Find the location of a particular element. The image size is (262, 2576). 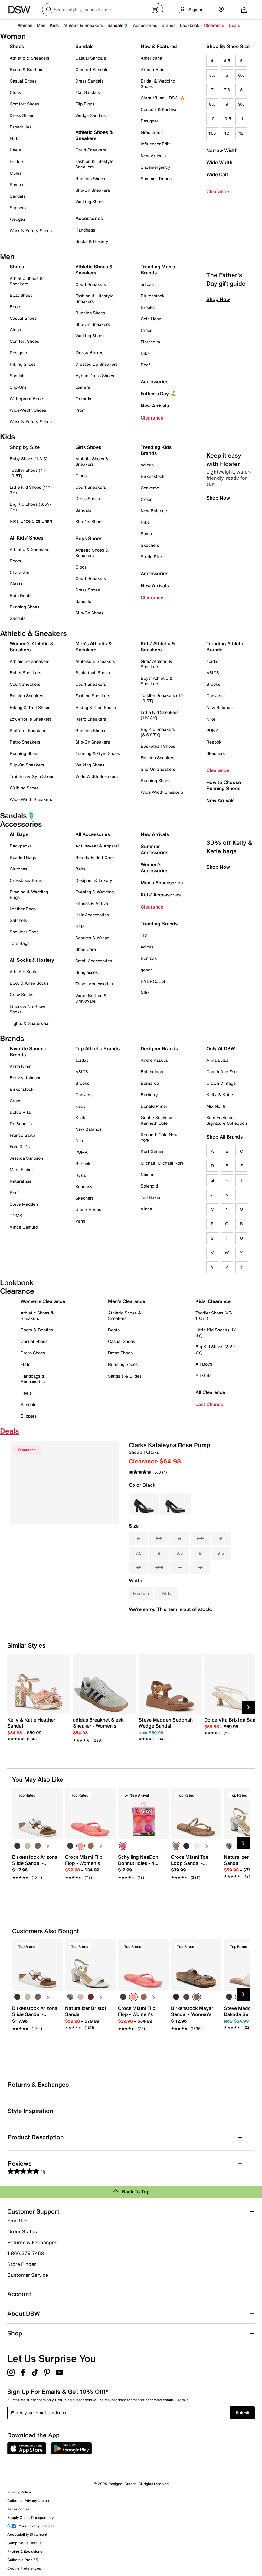

Clutches is located at coordinates (18, 869).